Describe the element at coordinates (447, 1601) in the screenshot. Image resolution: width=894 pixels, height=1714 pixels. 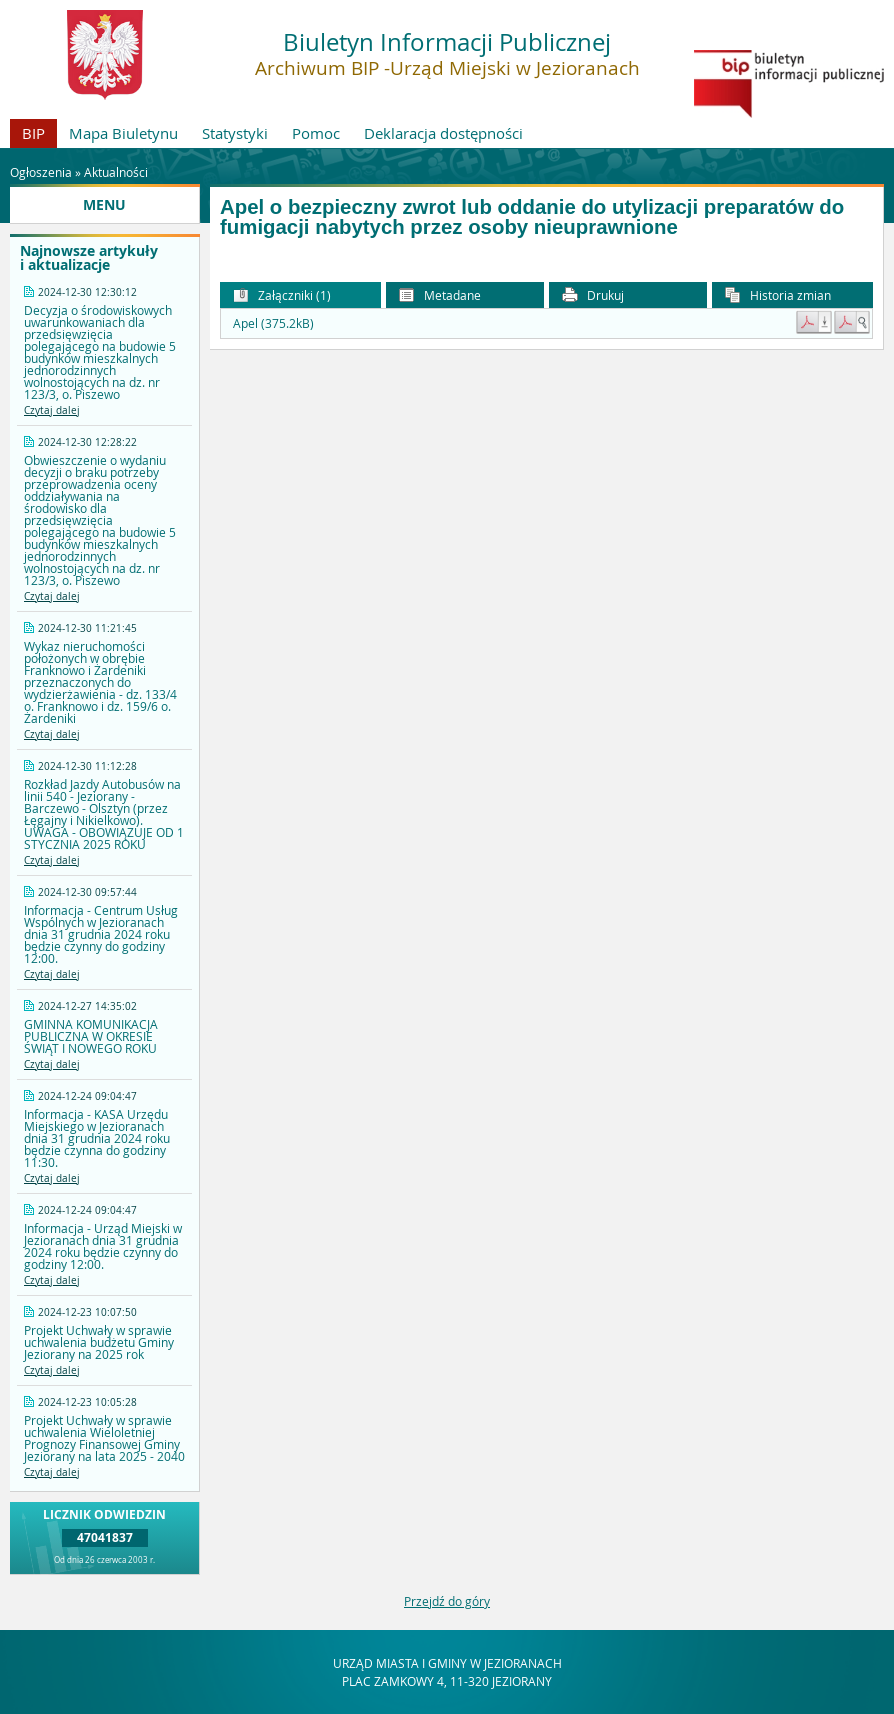
I see `Przejdź do góry` at that location.